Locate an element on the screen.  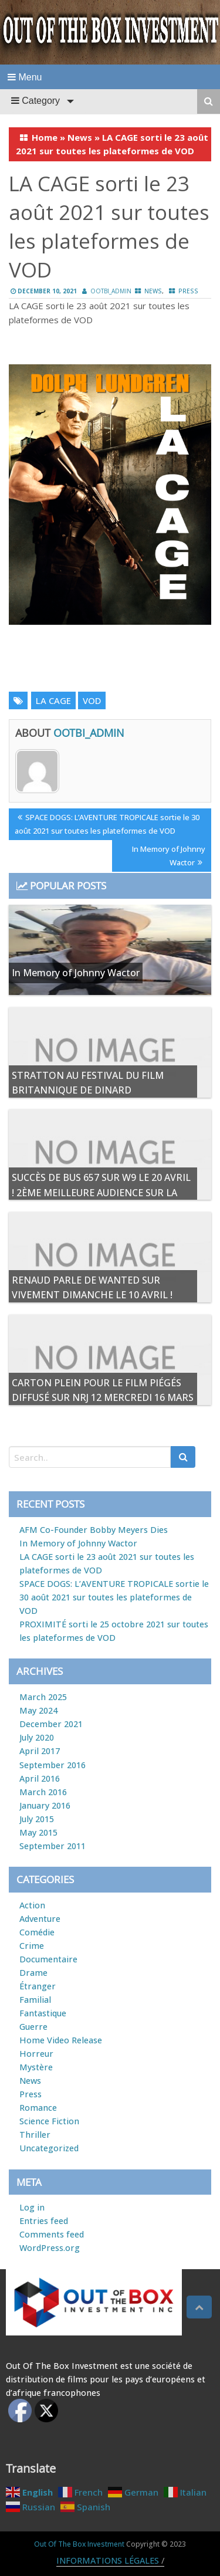
VOD is located at coordinates (92, 700).